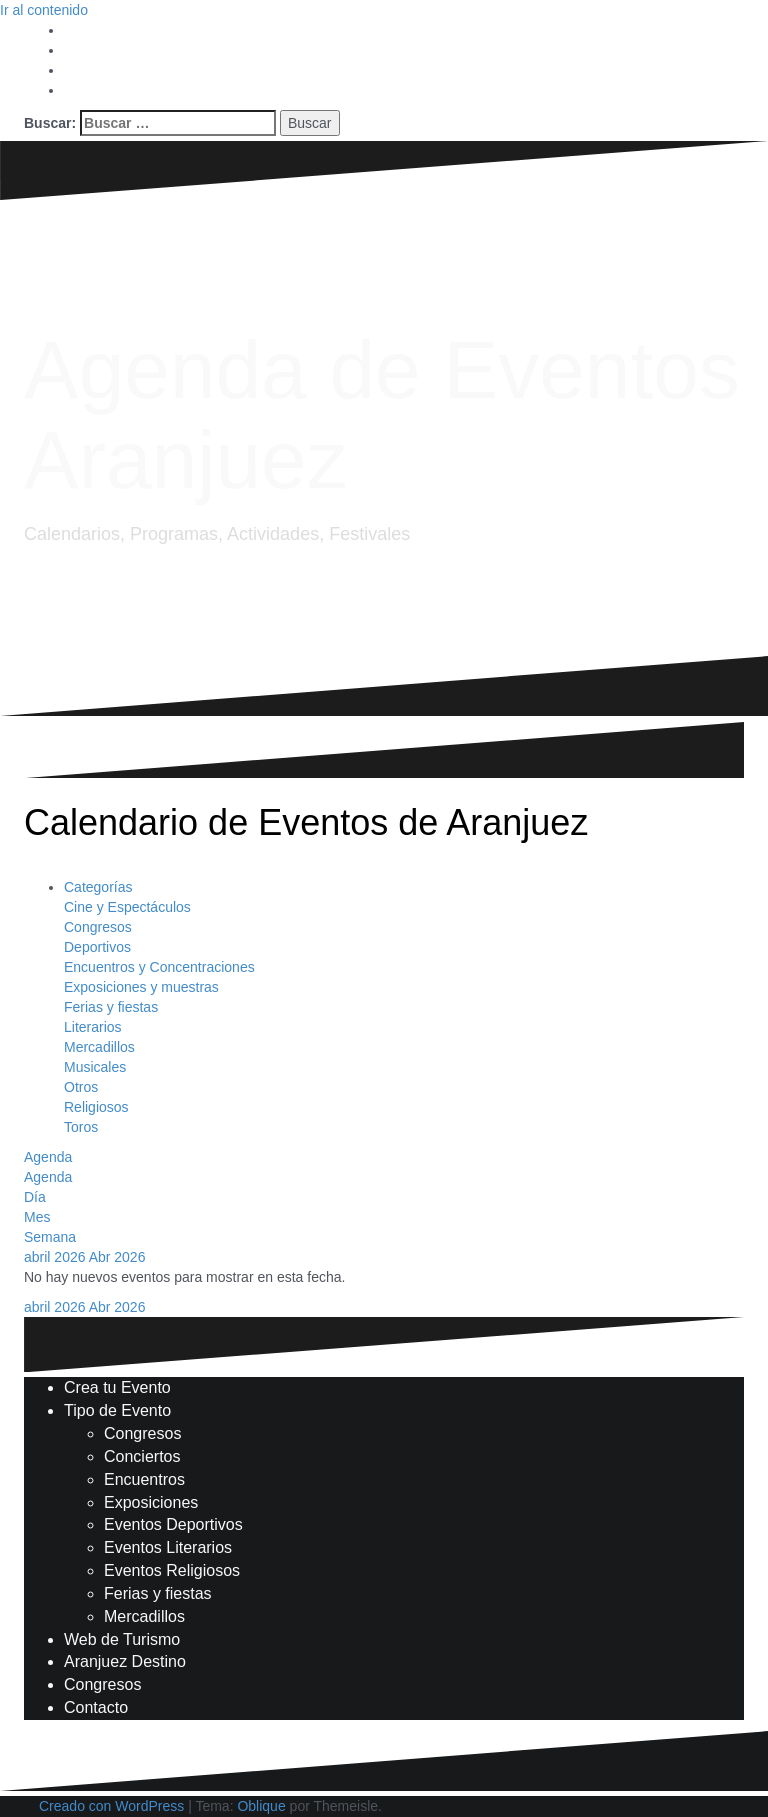  What do you see at coordinates (141, 987) in the screenshot?
I see `Exposiciones y muestras` at bounding box center [141, 987].